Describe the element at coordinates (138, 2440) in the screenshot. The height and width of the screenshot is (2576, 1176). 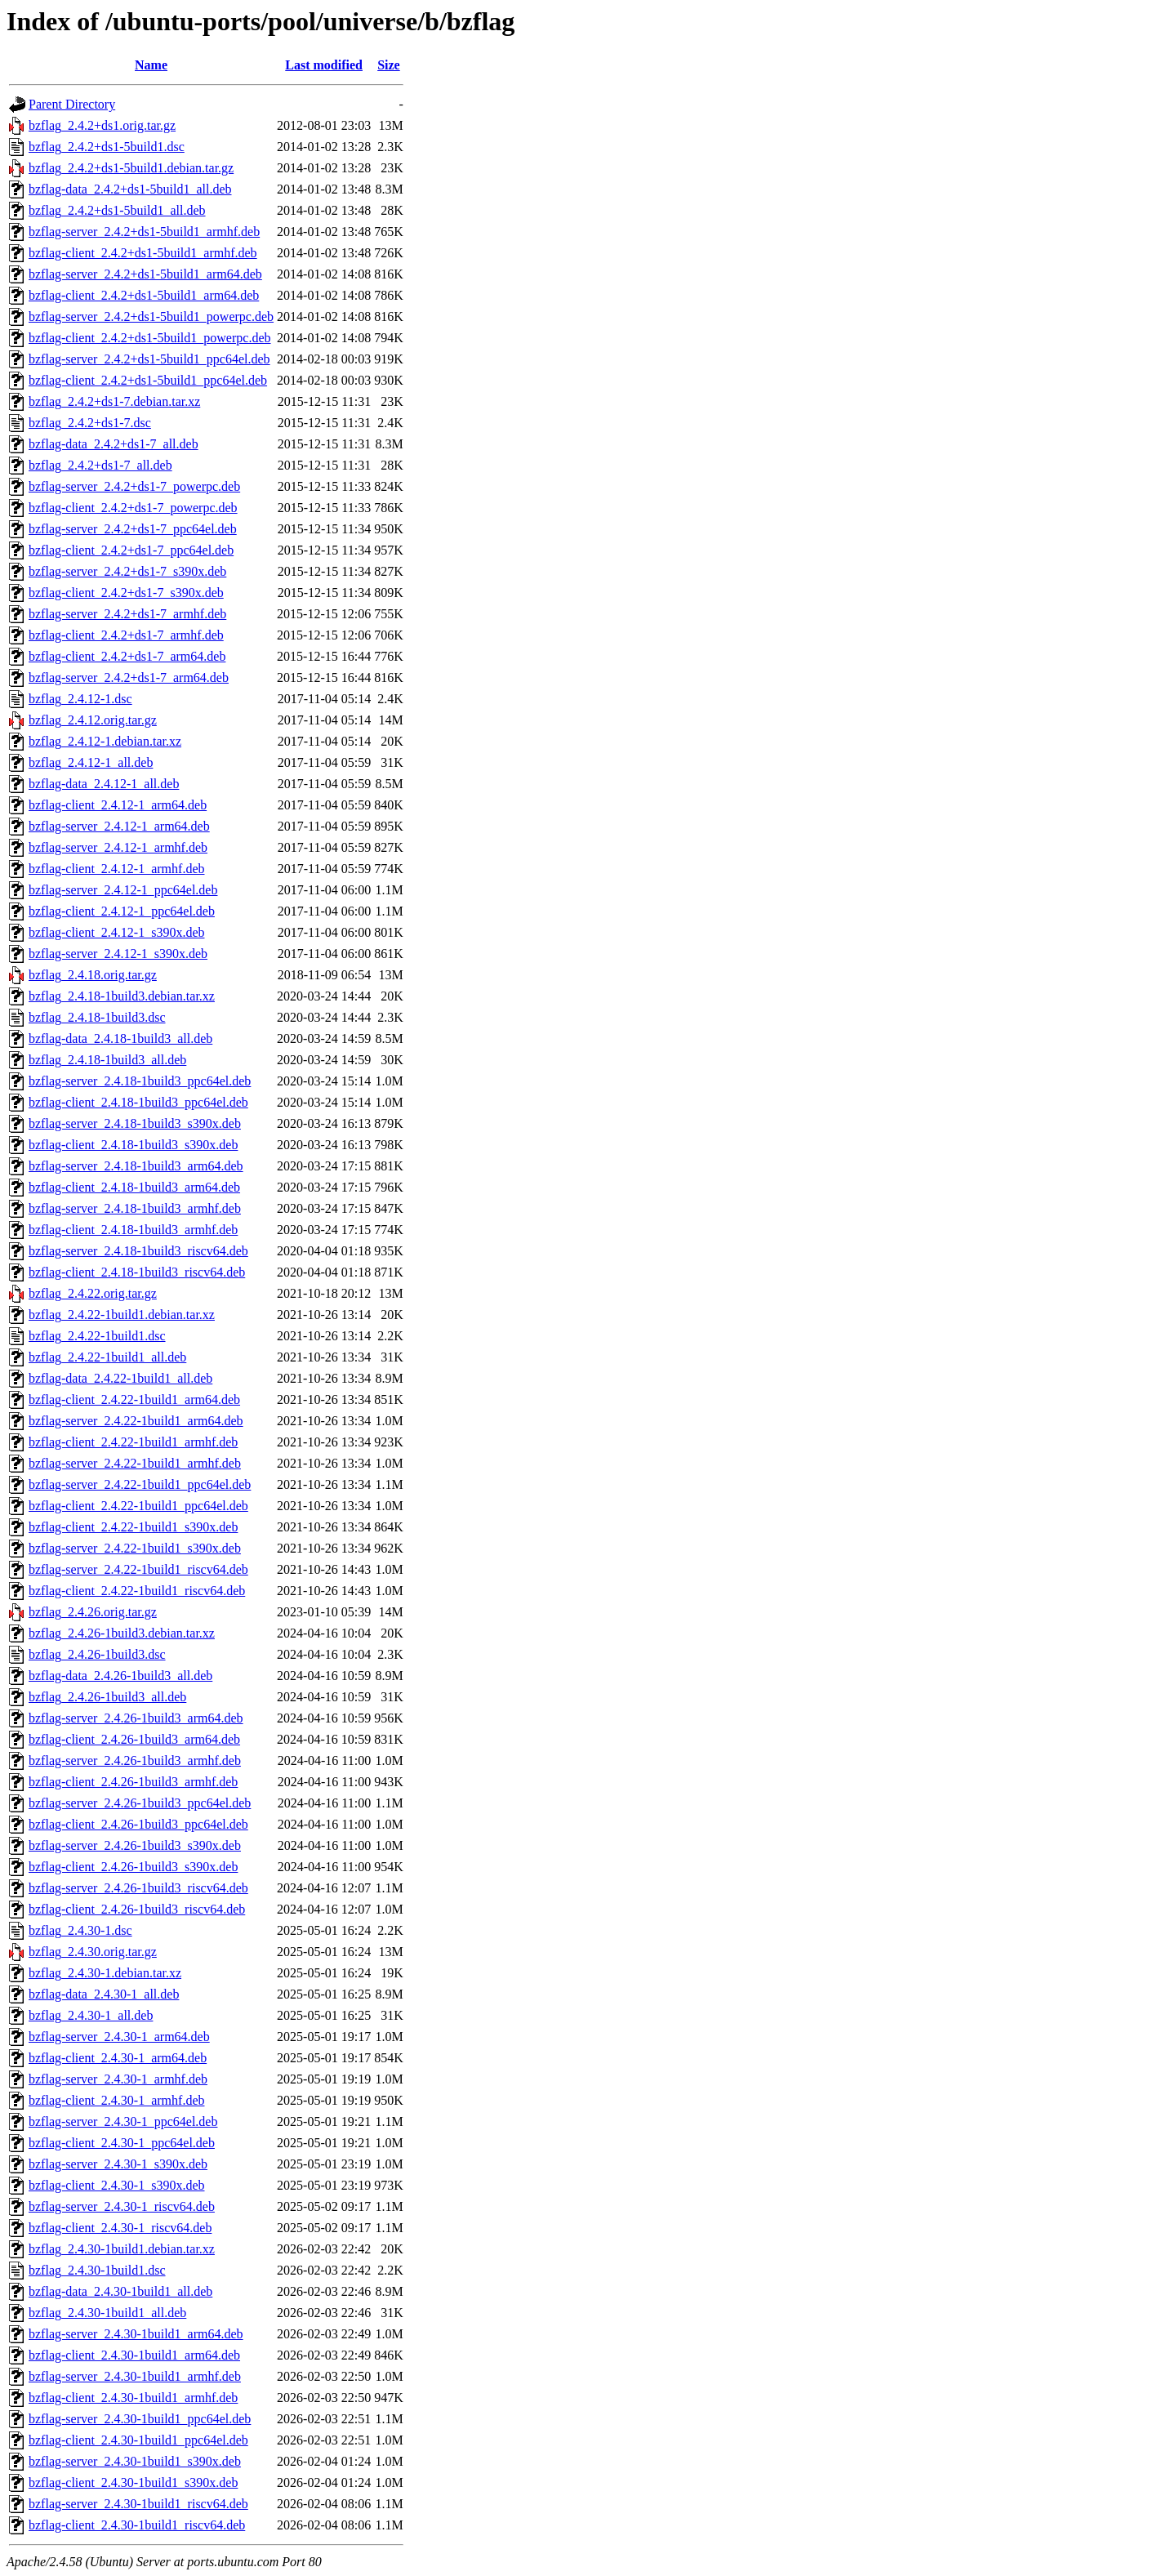
I see `bzflag-client_2.4.30-1build1_ppc64el.deb` at that location.